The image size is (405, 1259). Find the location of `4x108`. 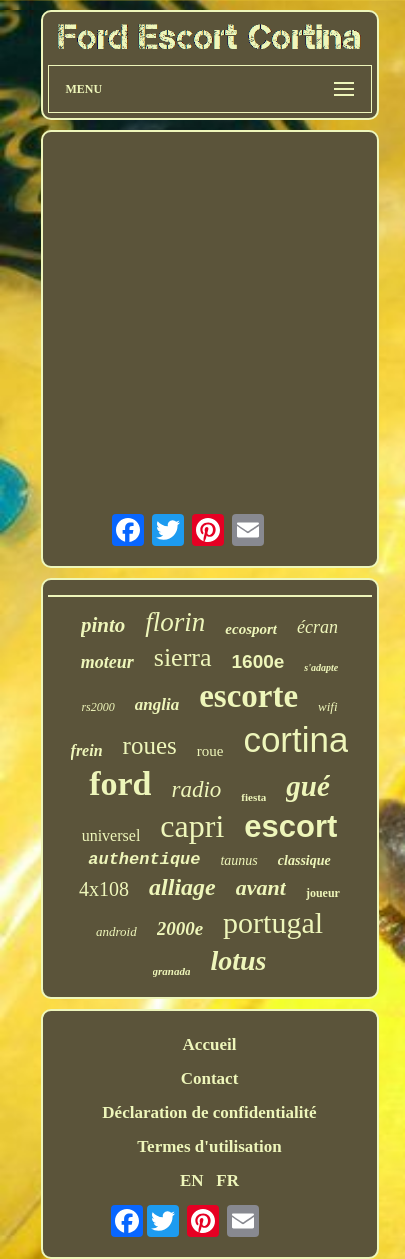

4x108 is located at coordinates (104, 889).